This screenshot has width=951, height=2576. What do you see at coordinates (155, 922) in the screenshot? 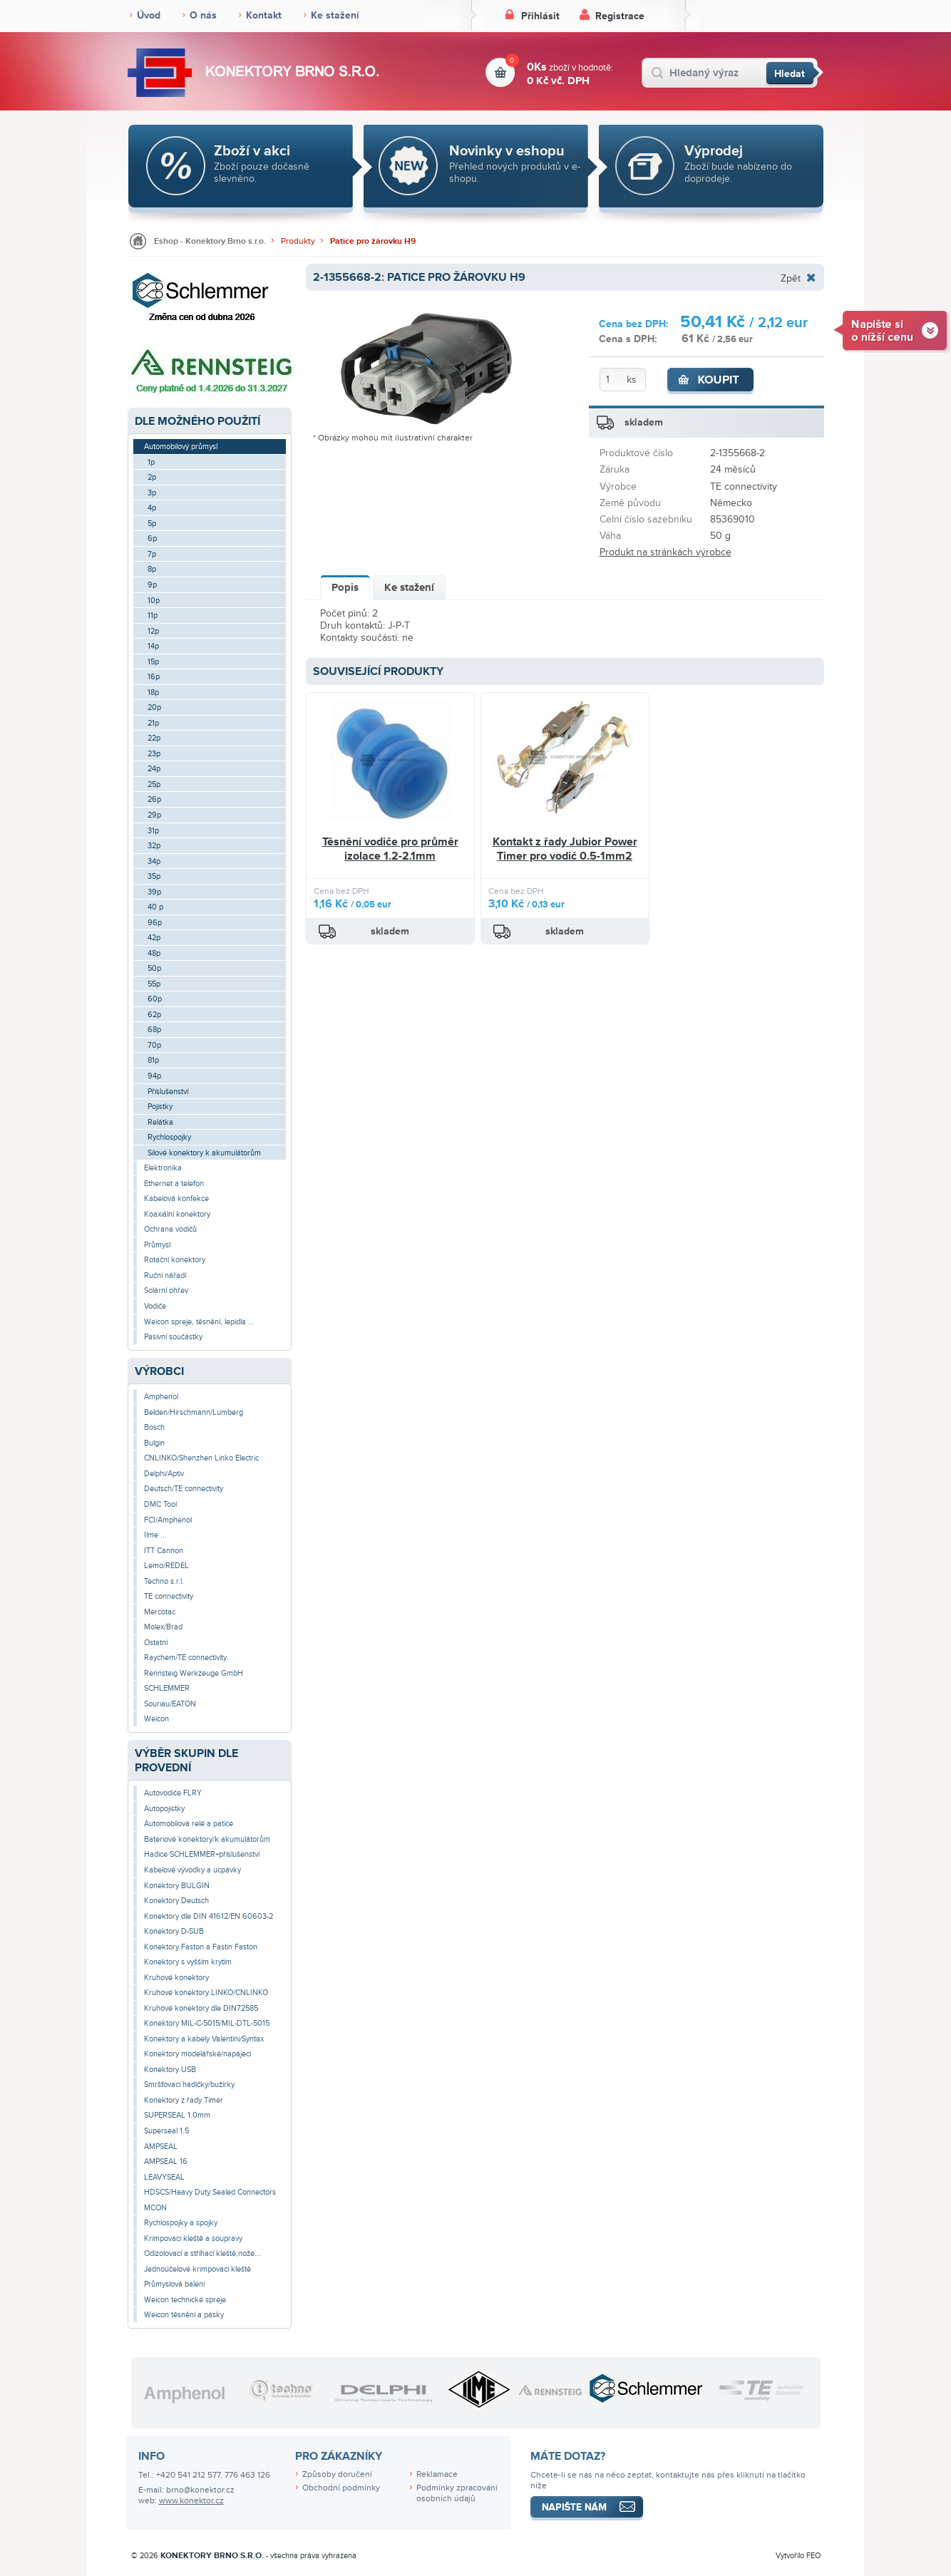
I see `96p` at bounding box center [155, 922].